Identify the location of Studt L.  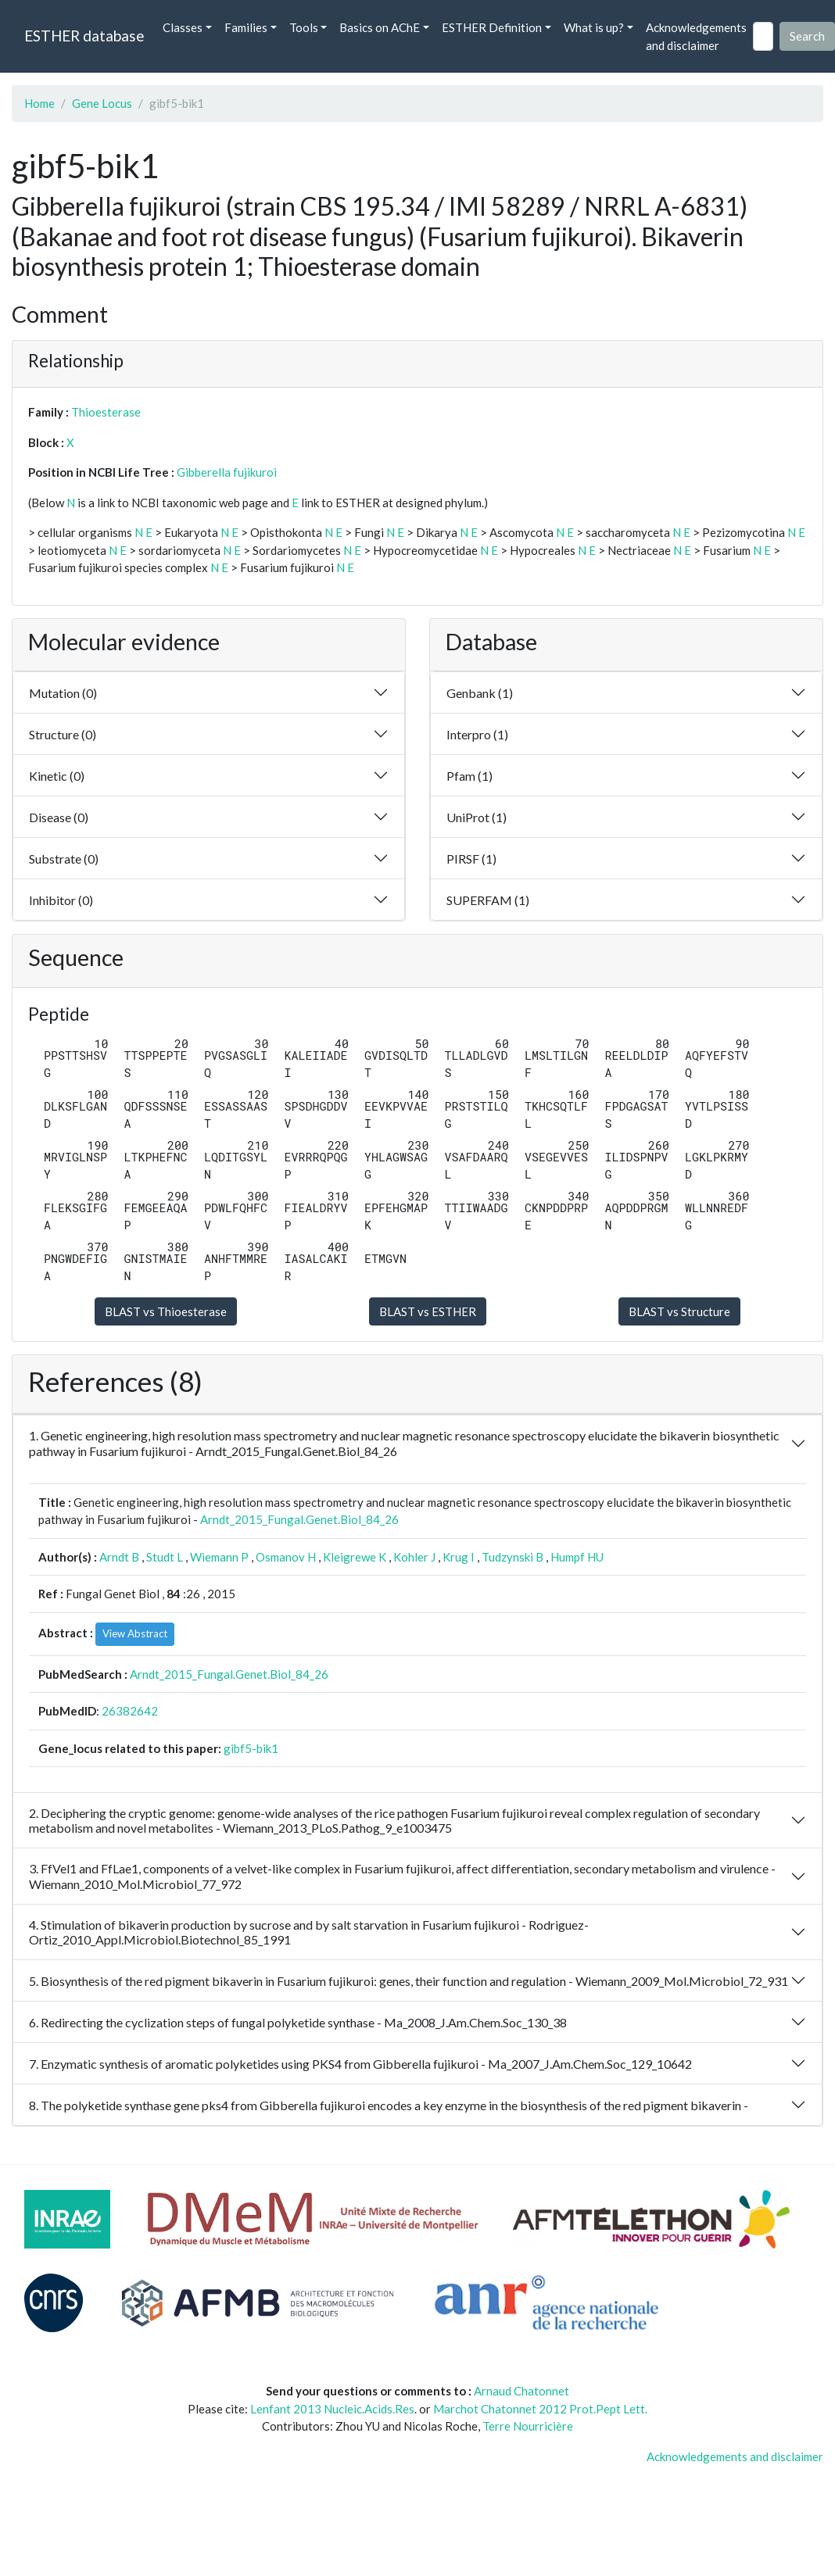
(164, 1557).